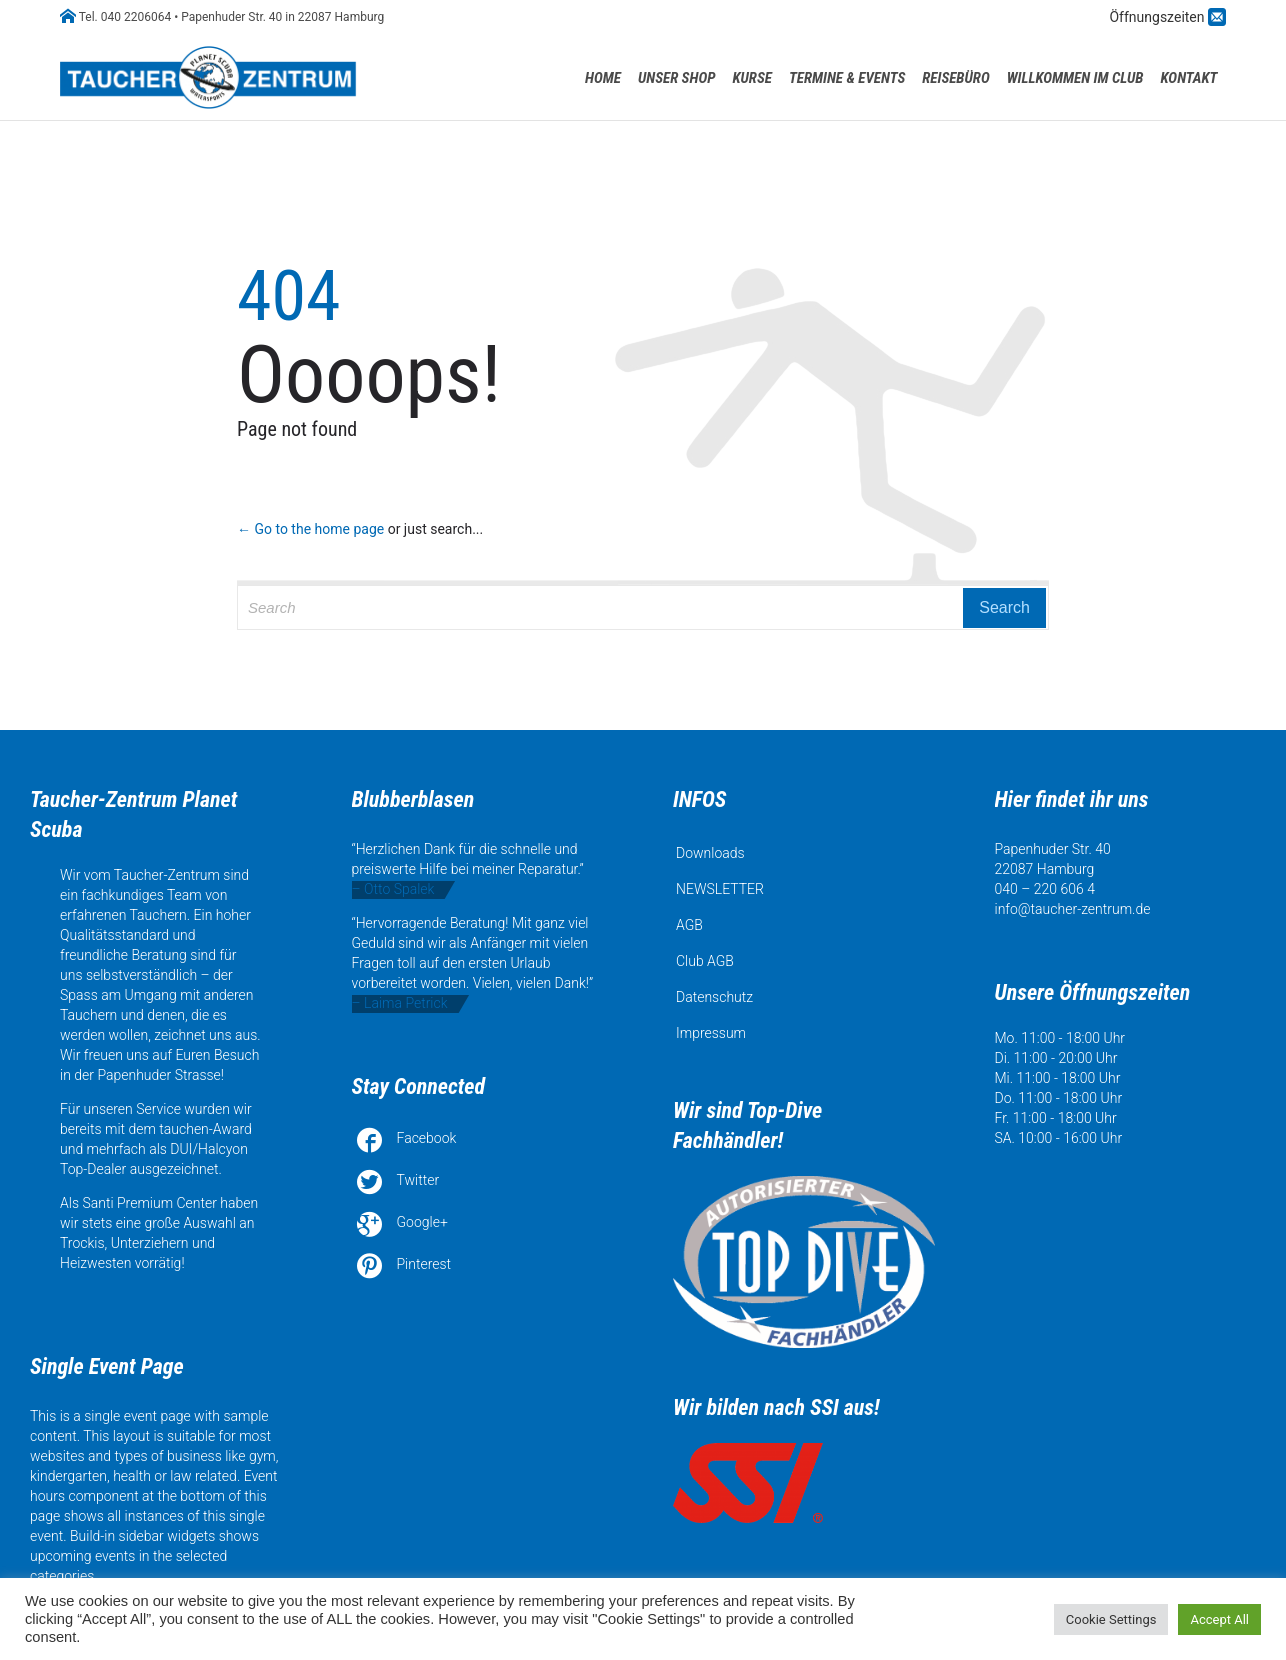 The image size is (1286, 1660). What do you see at coordinates (1158, 17) in the screenshot?
I see `Öffnungszeiten` at bounding box center [1158, 17].